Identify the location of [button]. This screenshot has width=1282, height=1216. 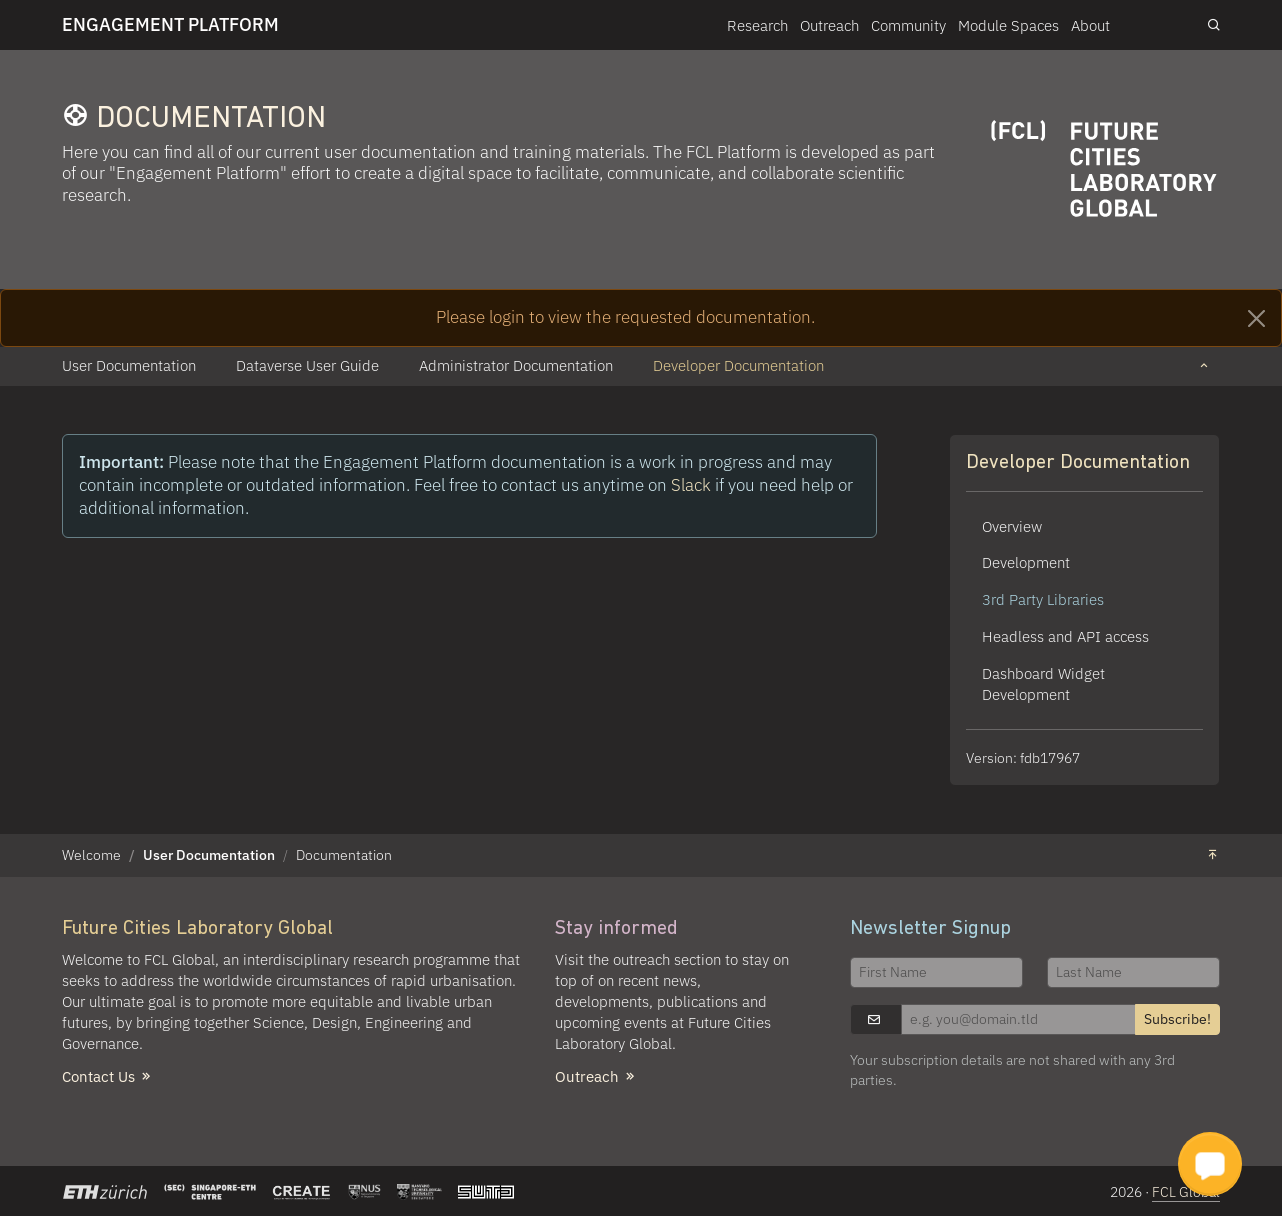
(1204, 366).